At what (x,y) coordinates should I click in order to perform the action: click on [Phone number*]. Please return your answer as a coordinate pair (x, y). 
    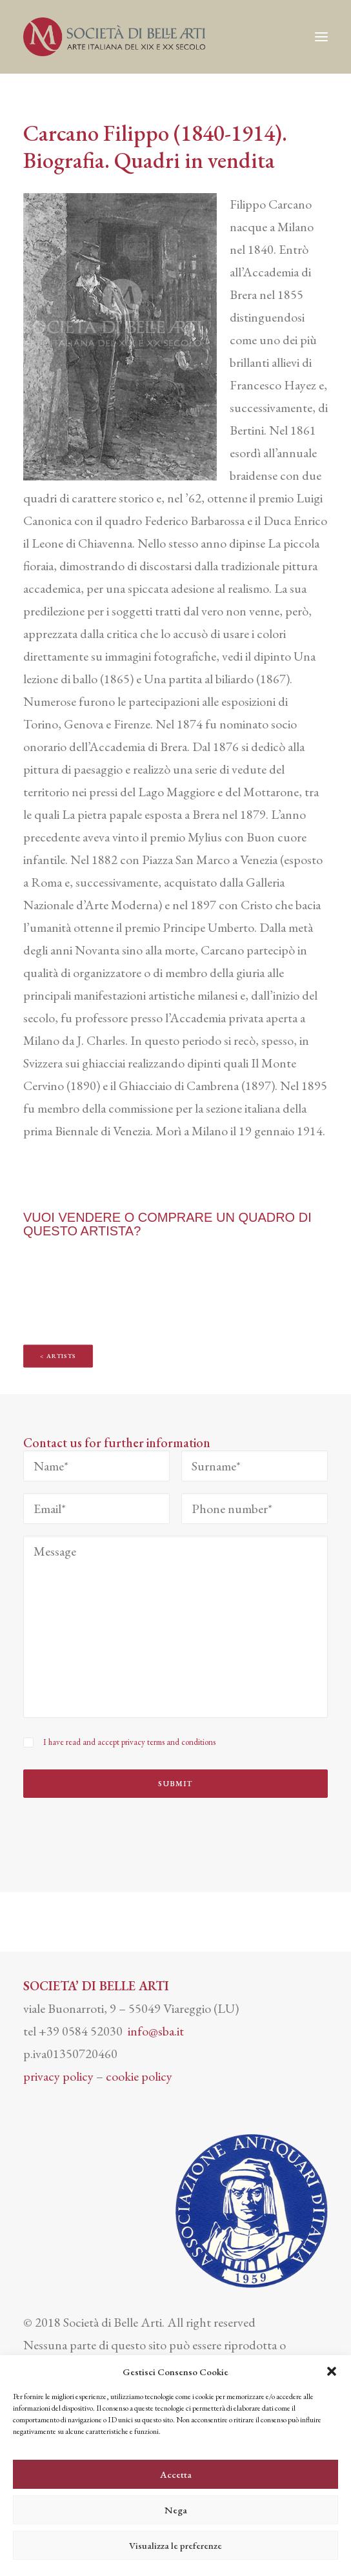
    Looking at the image, I should click on (254, 1508).